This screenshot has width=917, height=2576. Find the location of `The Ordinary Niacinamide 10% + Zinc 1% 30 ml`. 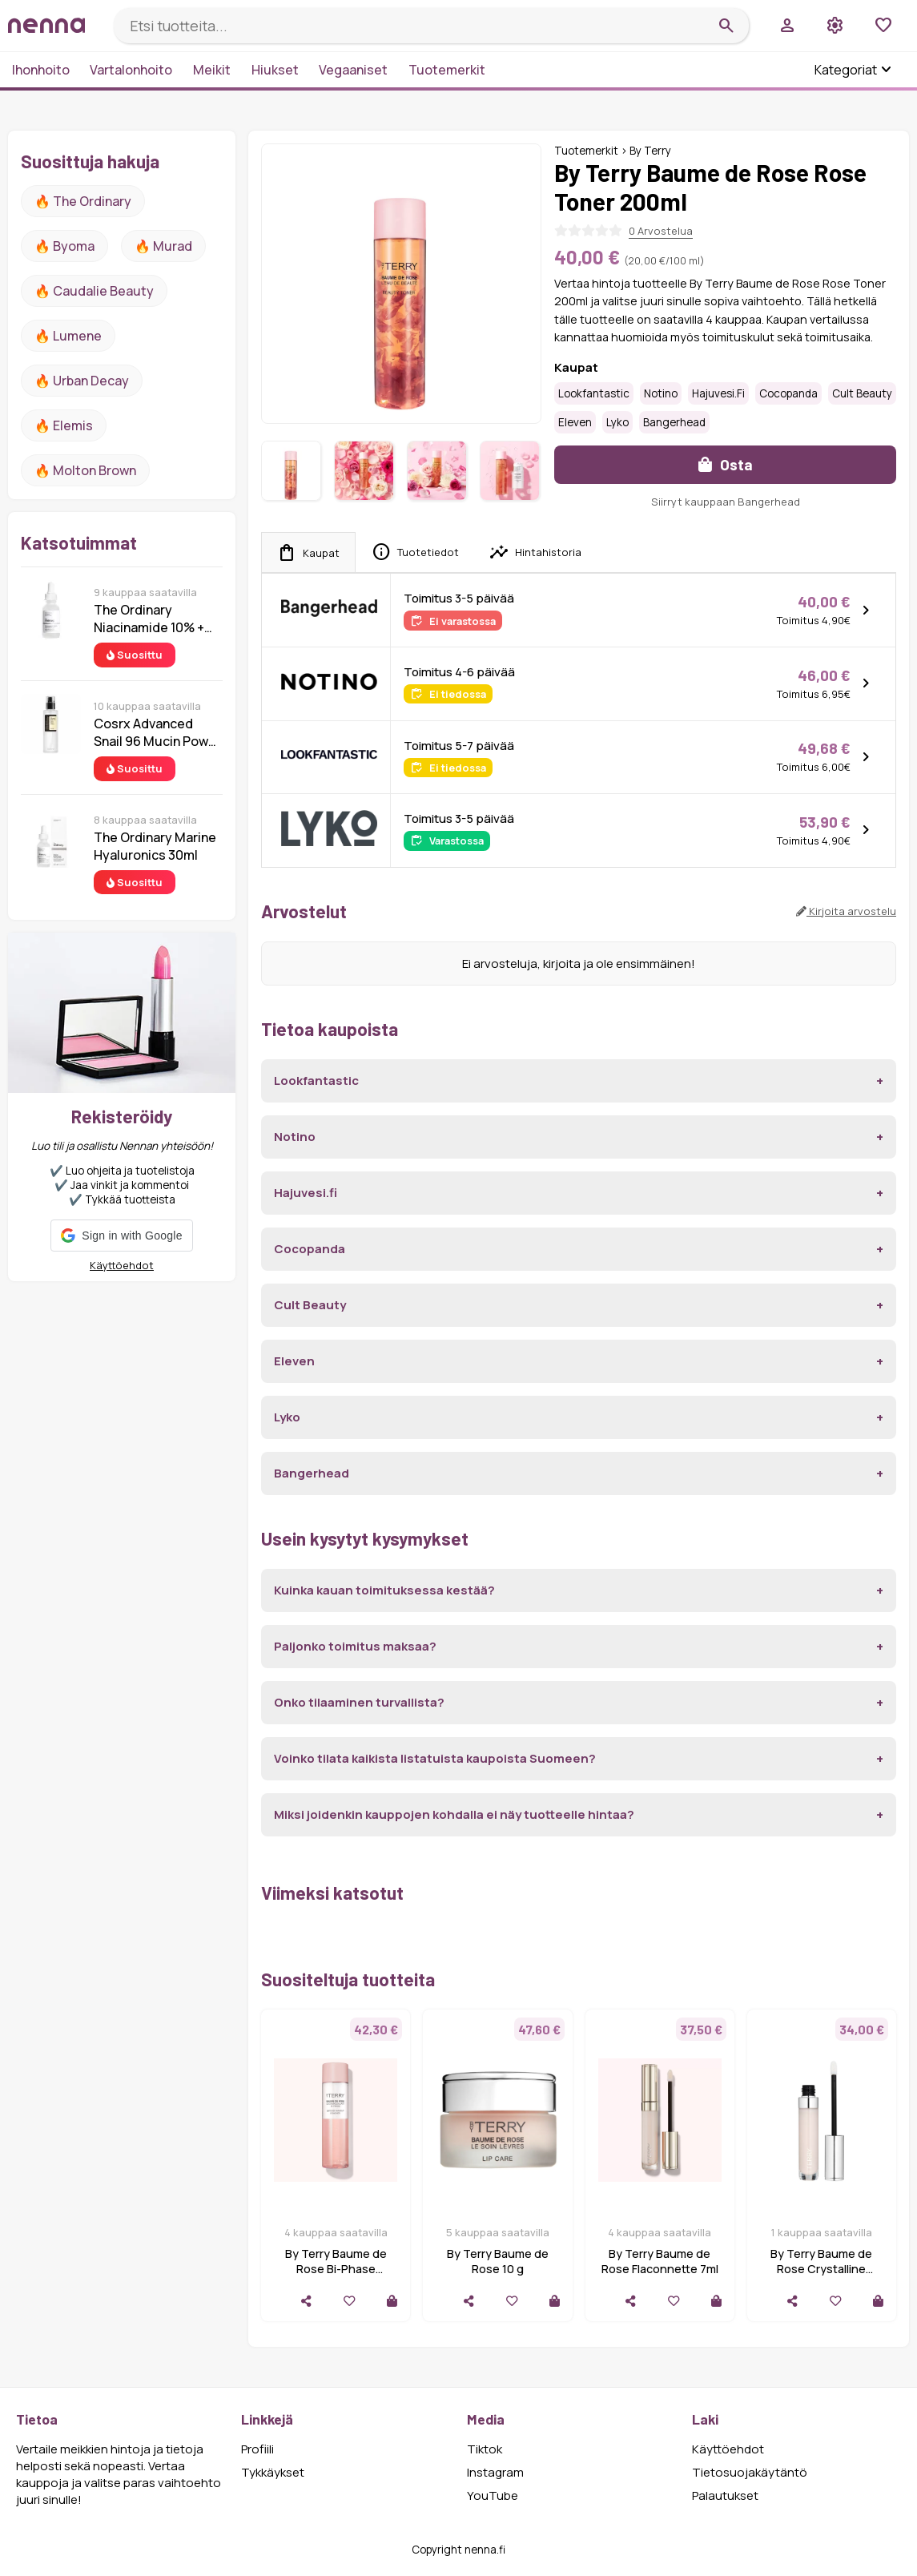

The Ordinary Niacinamide 10% + Zinc 1% 30 ml is located at coordinates (149, 618).